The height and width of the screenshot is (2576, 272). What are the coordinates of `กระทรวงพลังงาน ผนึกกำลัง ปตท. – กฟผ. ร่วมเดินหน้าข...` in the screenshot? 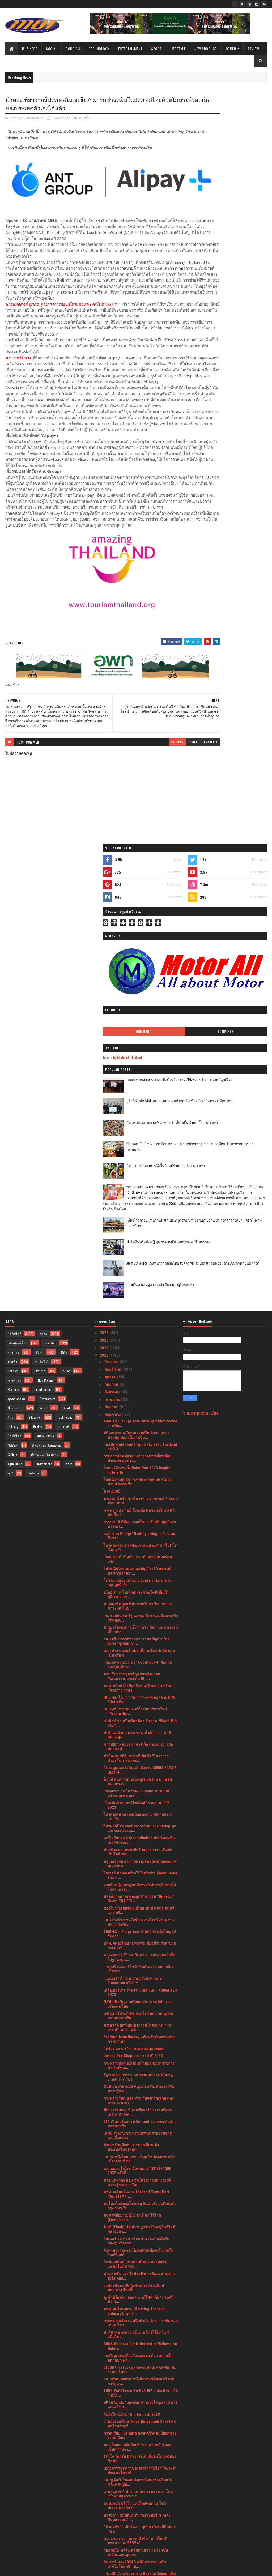 It's located at (141, 1907).